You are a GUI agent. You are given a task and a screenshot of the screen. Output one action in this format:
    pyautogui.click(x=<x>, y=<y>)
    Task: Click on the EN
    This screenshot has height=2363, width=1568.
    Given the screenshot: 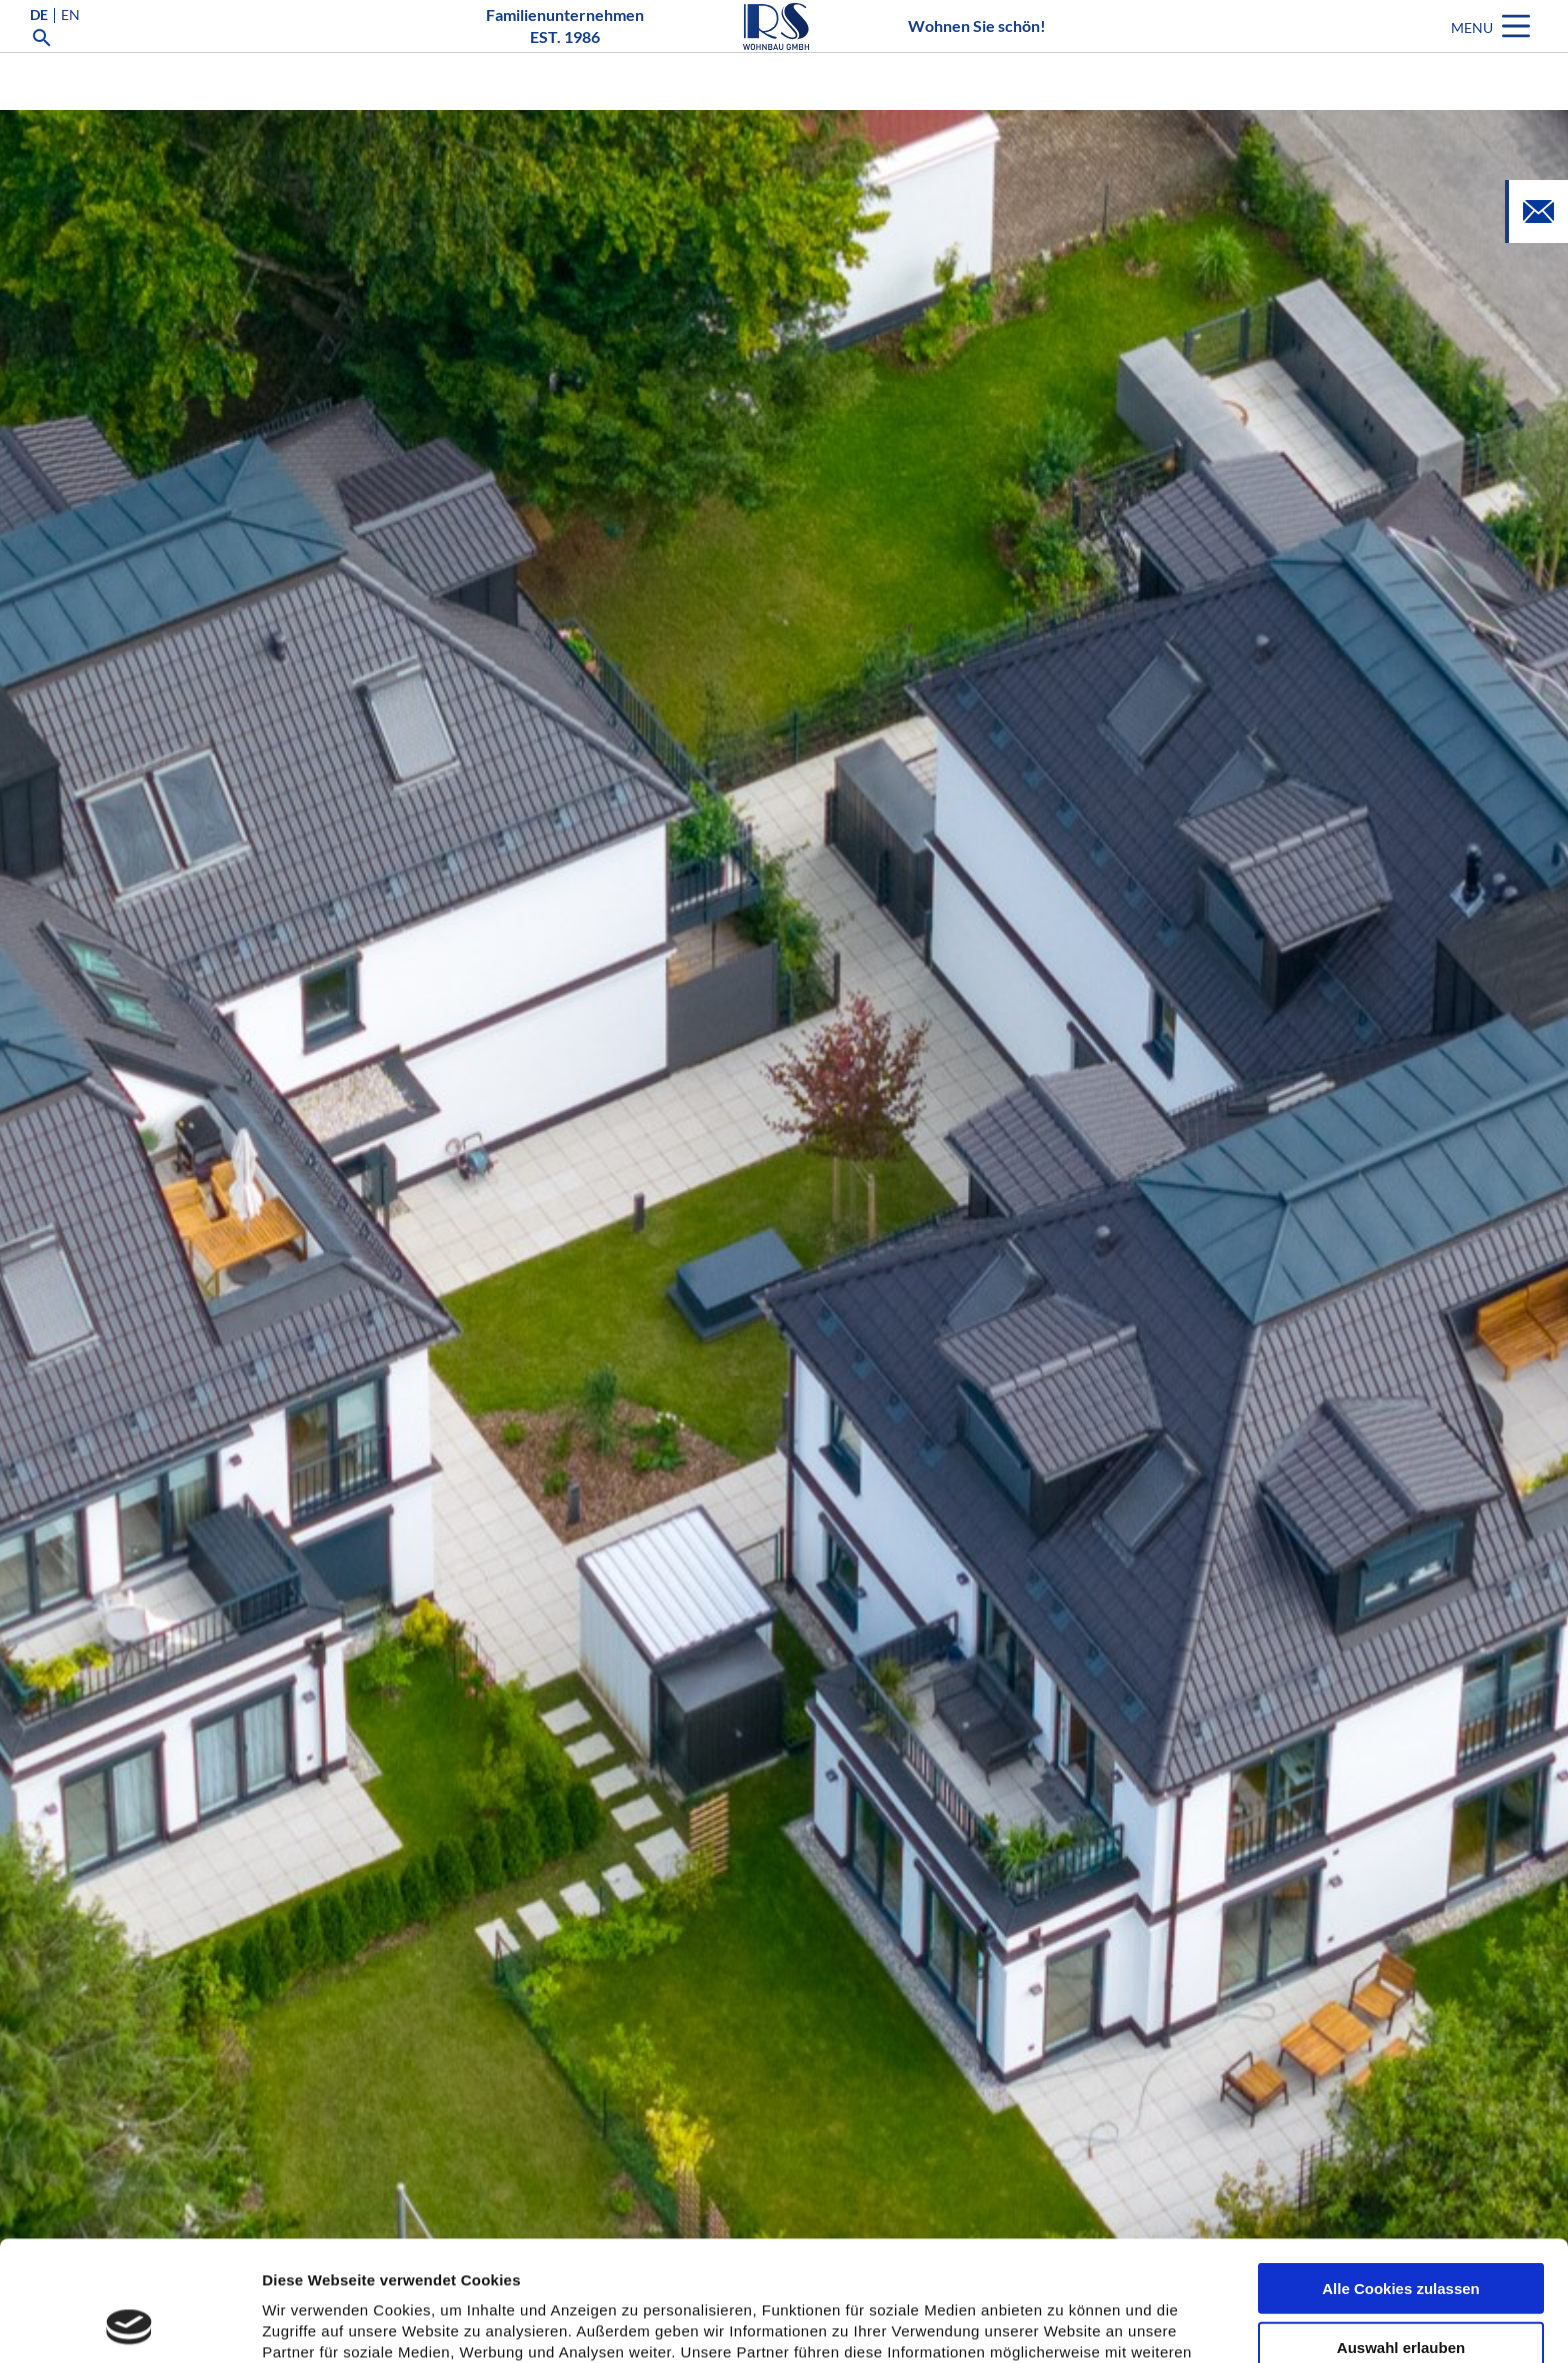 What is the action you would take?
    pyautogui.click(x=70, y=44)
    